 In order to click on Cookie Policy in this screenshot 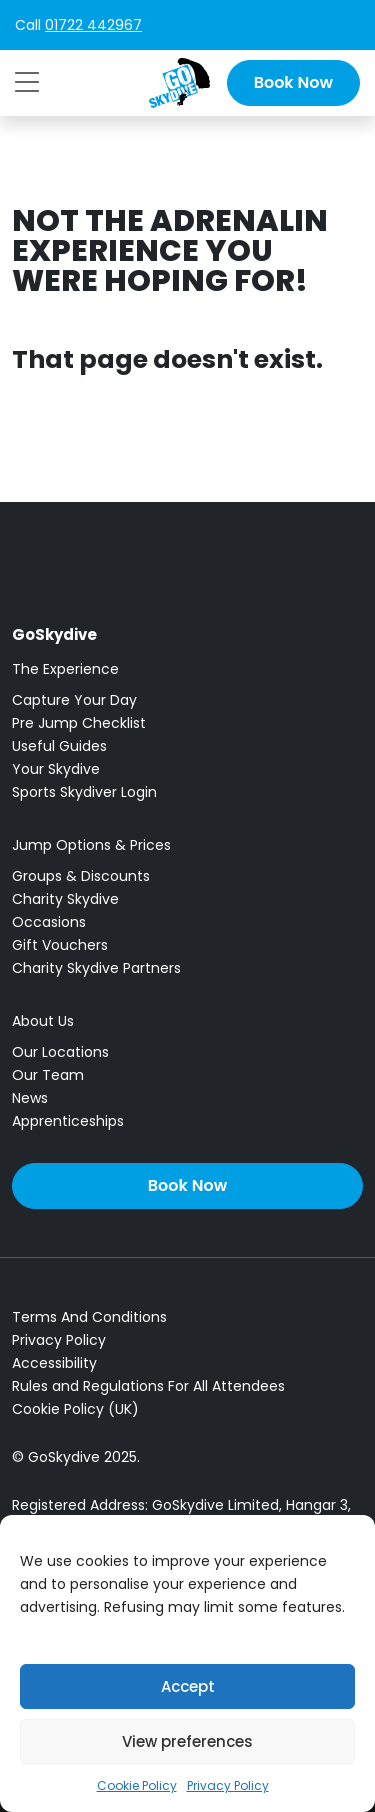, I will do `click(137, 1785)`.